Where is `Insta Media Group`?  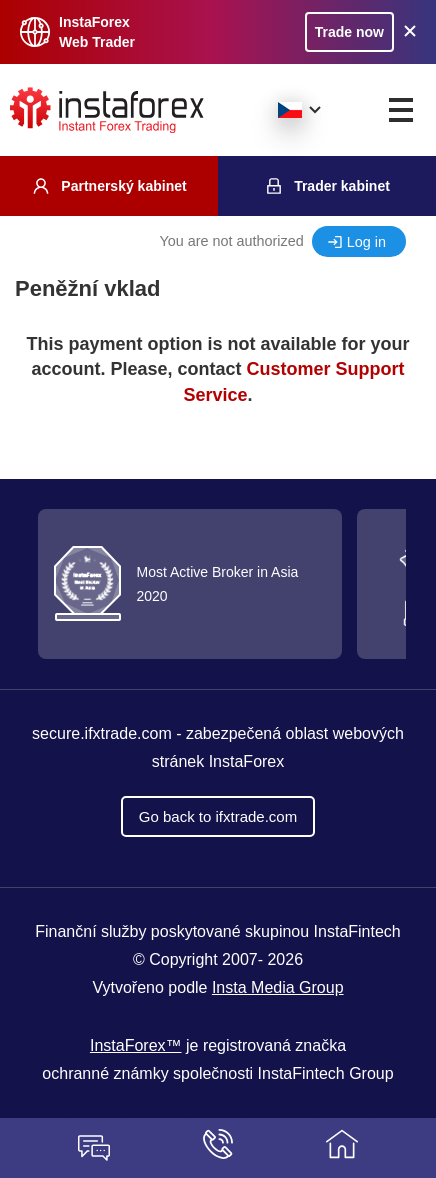 Insta Media Group is located at coordinates (278, 987).